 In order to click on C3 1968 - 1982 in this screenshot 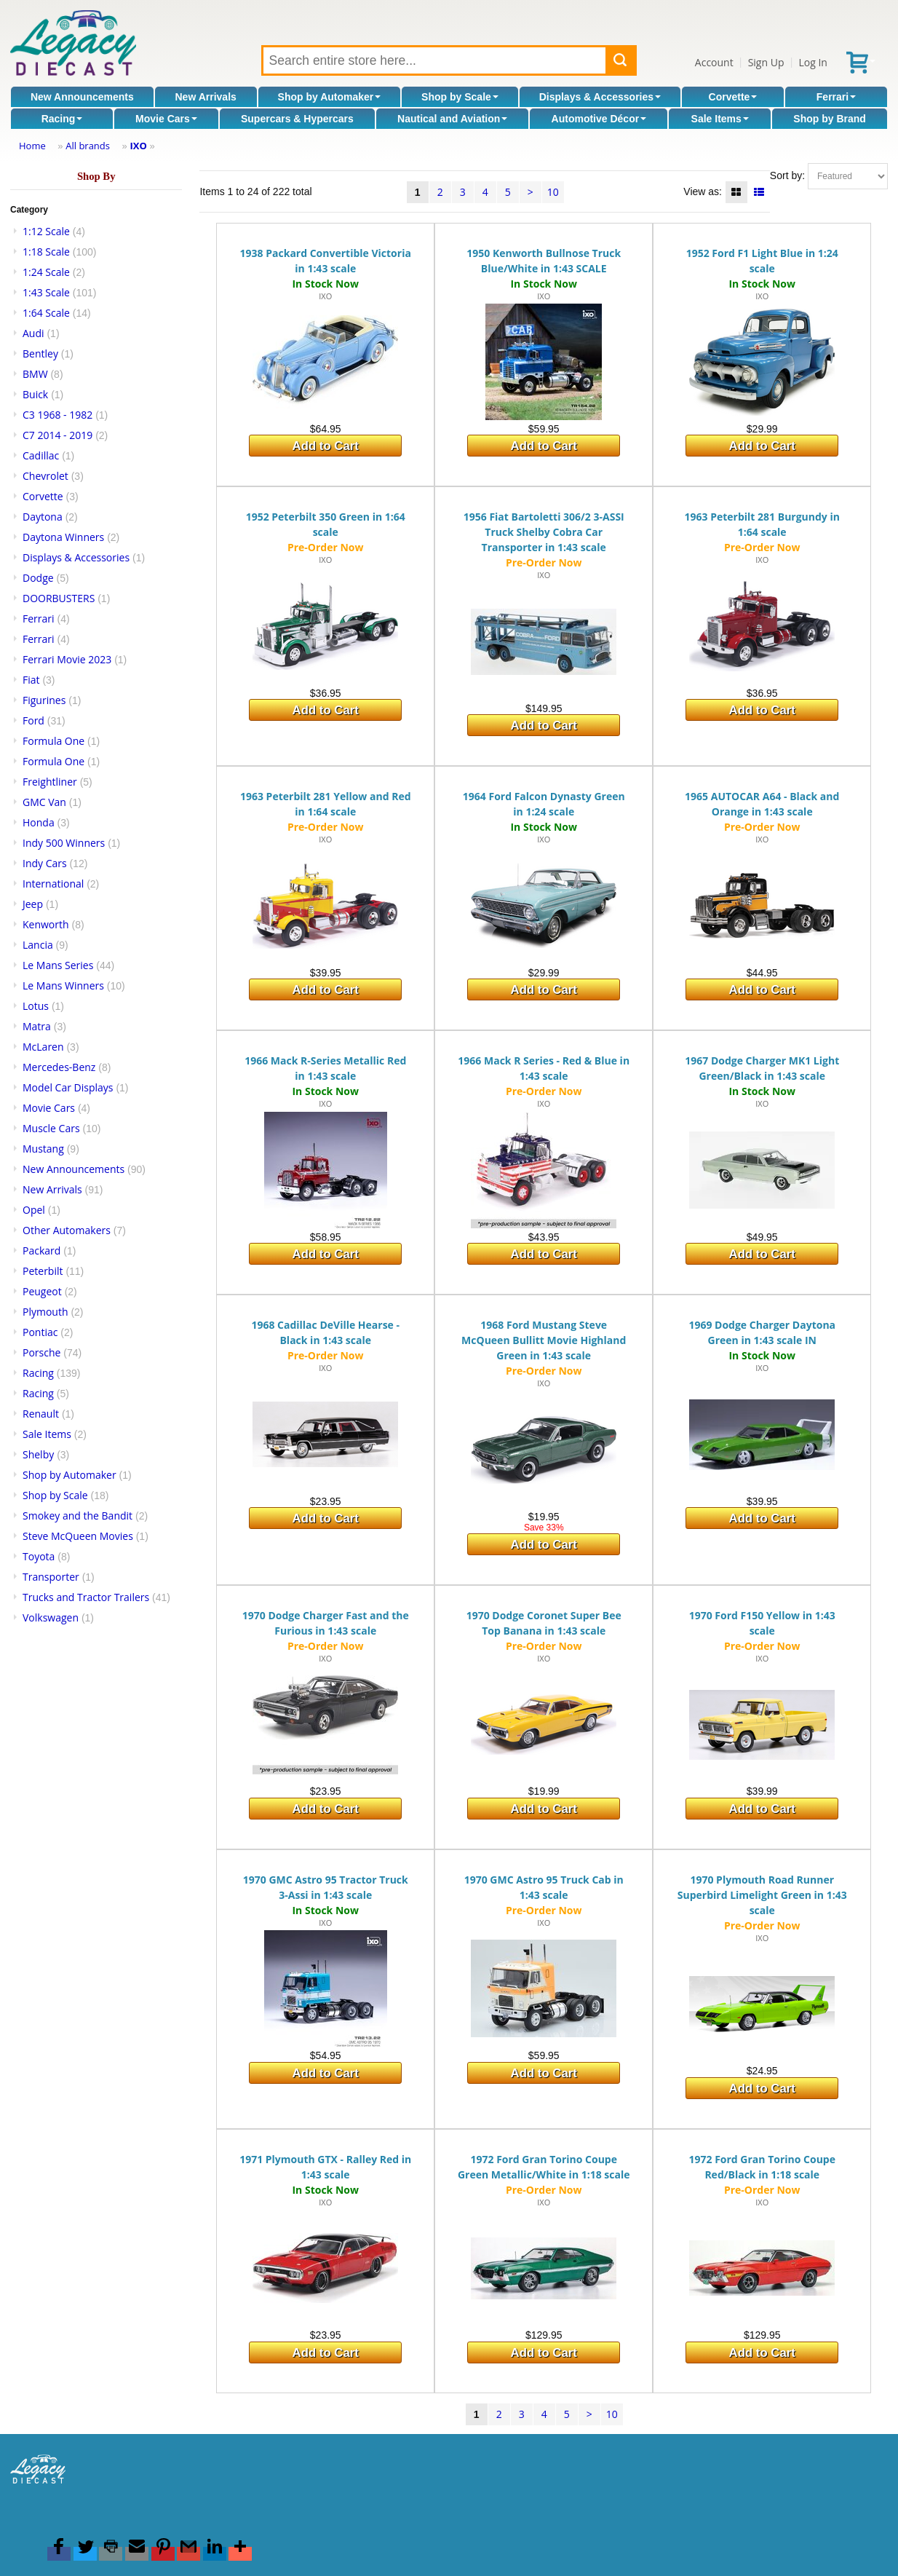, I will do `click(57, 415)`.